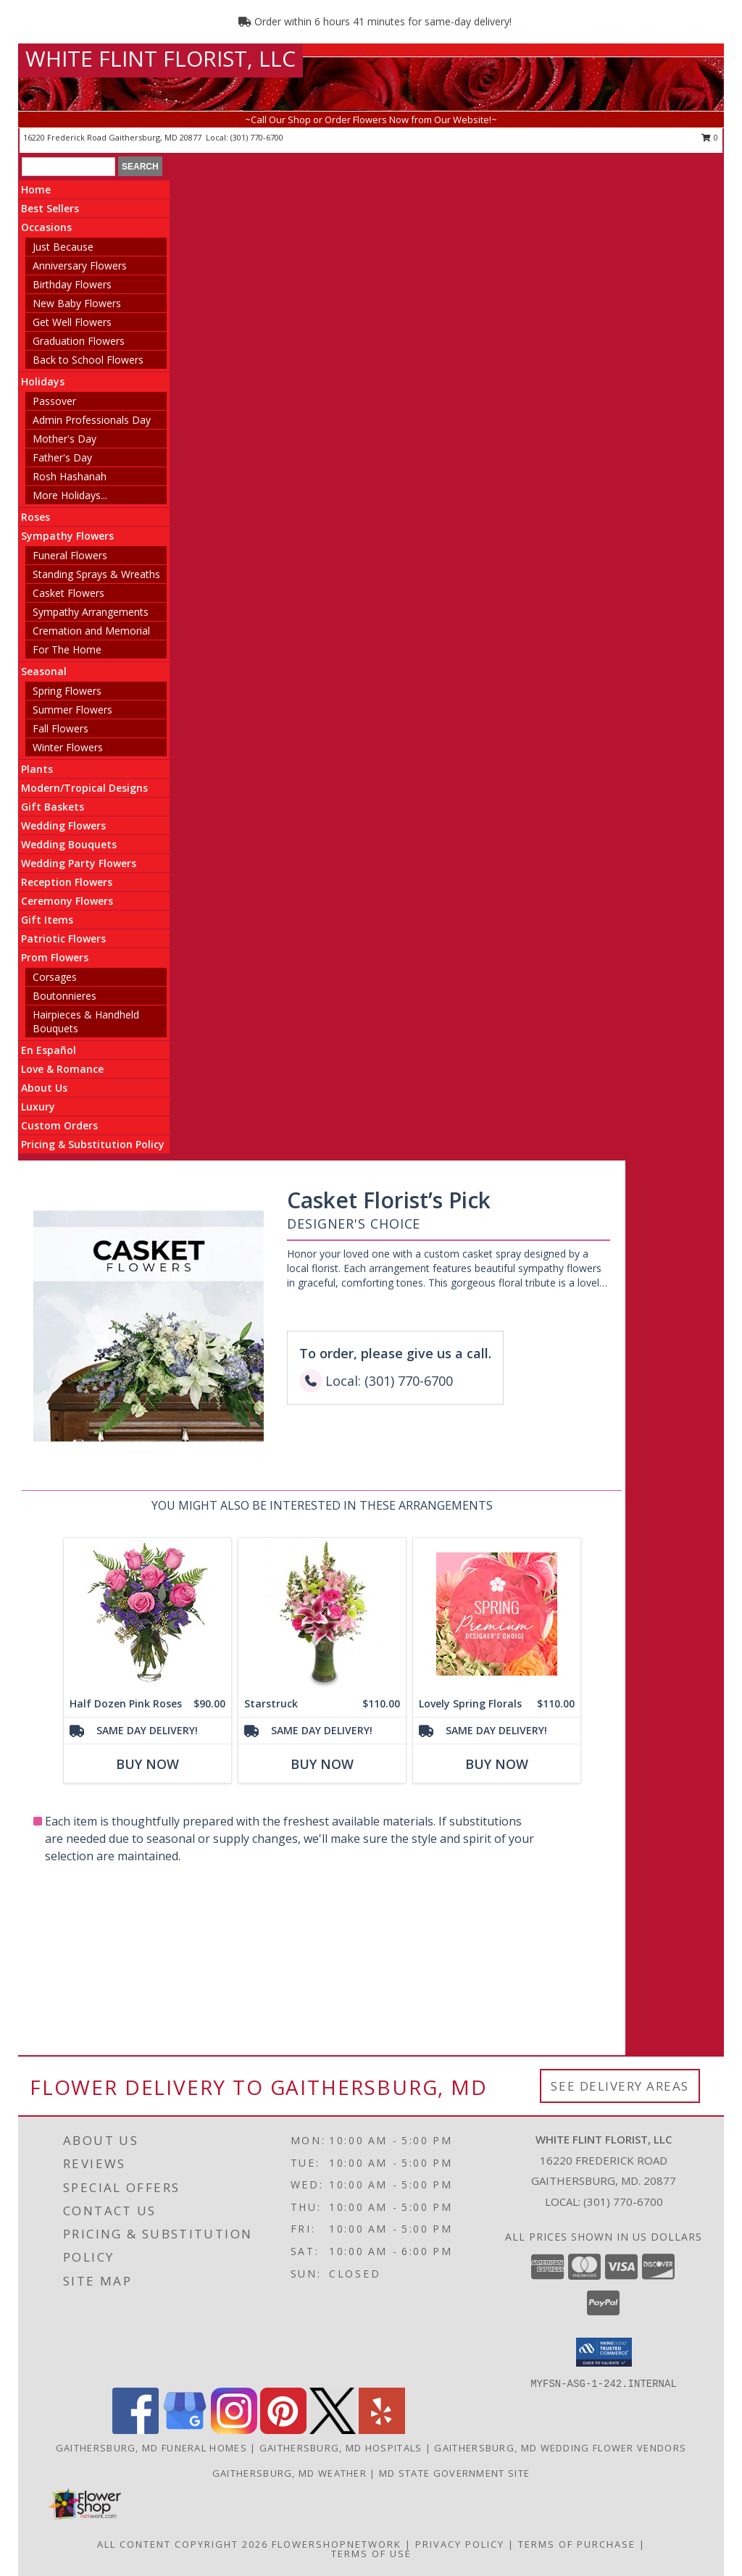 The image size is (742, 2576). Describe the element at coordinates (54, 957) in the screenshot. I see `Prom Flowers` at that location.